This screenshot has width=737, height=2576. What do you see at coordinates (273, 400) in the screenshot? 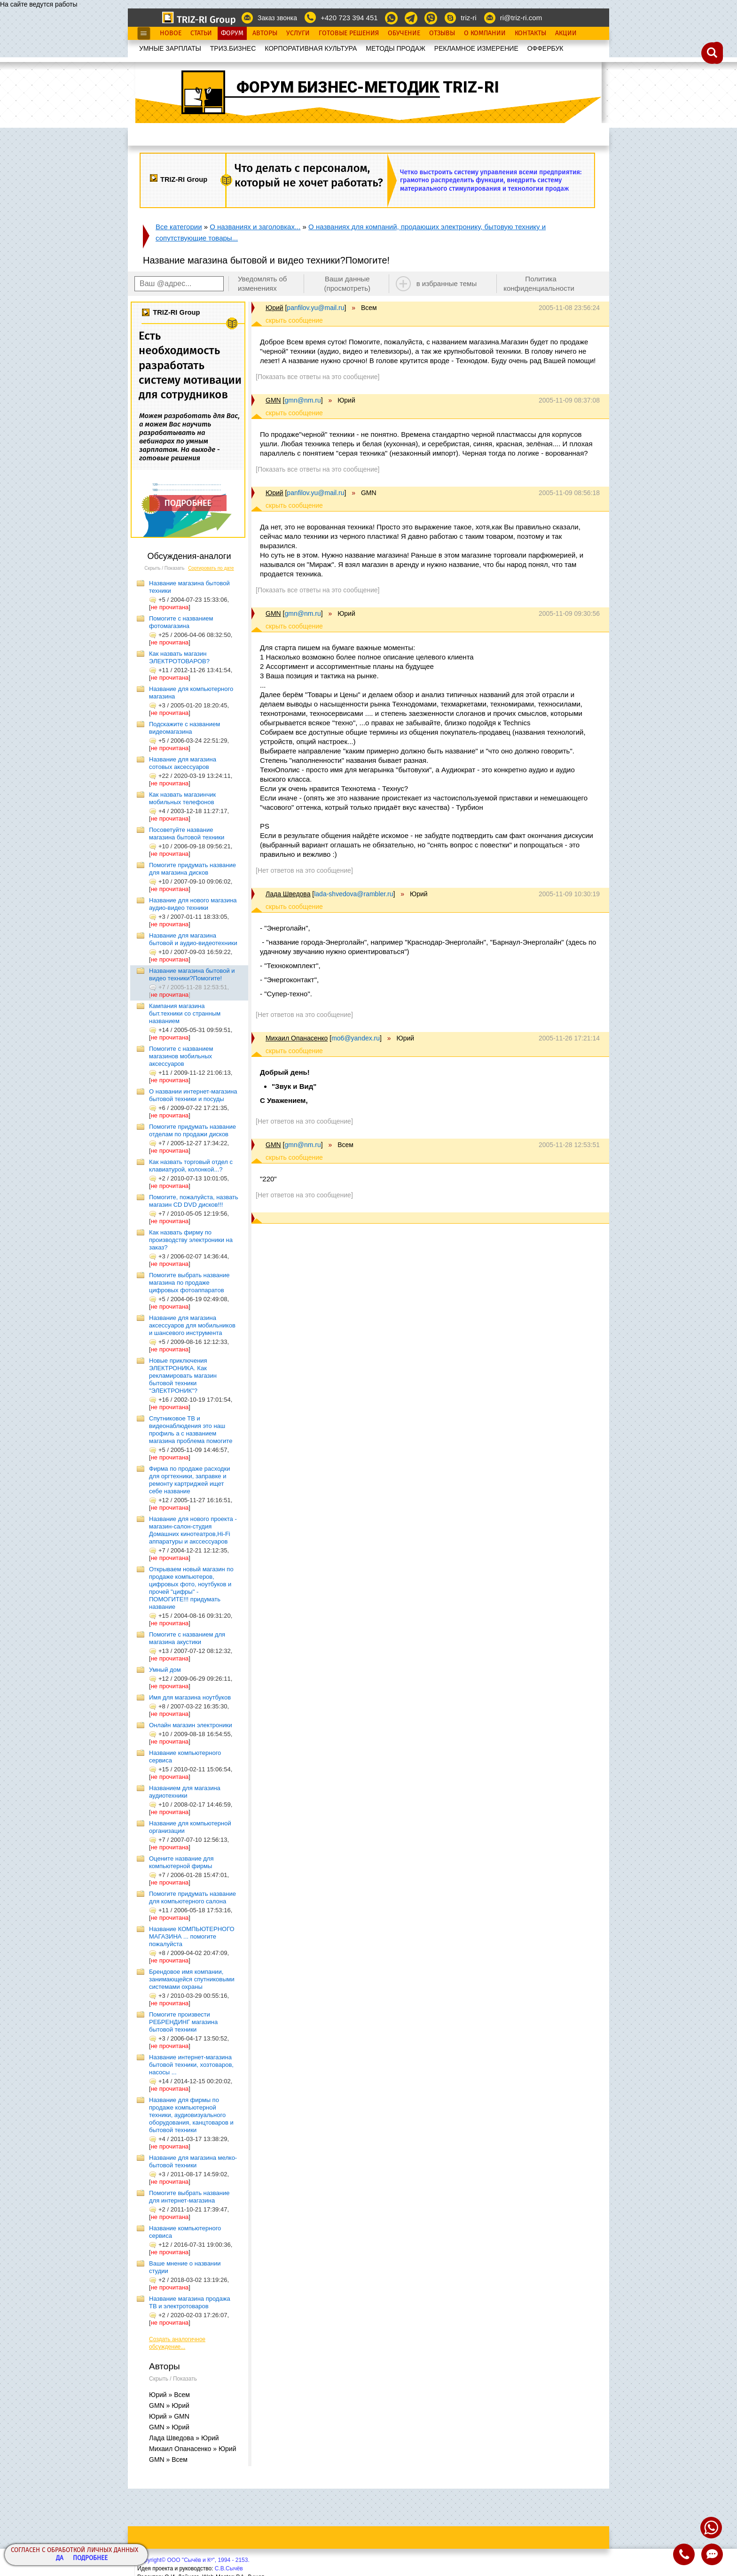
I see `GMN` at bounding box center [273, 400].